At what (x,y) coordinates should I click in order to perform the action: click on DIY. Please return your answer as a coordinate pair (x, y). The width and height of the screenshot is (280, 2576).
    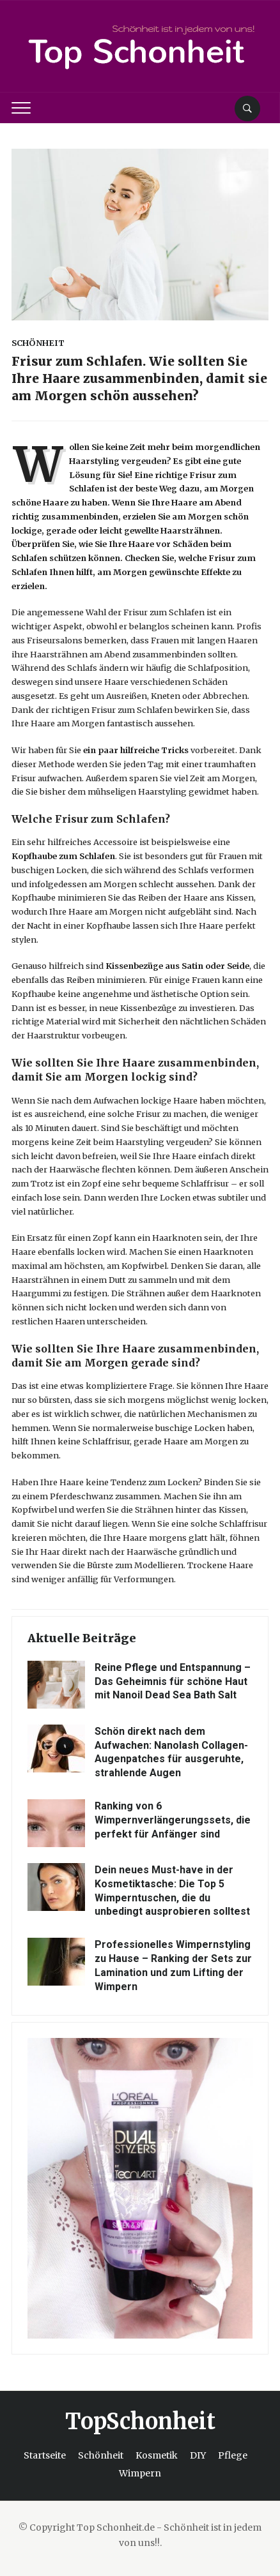
    Looking at the image, I should click on (198, 2455).